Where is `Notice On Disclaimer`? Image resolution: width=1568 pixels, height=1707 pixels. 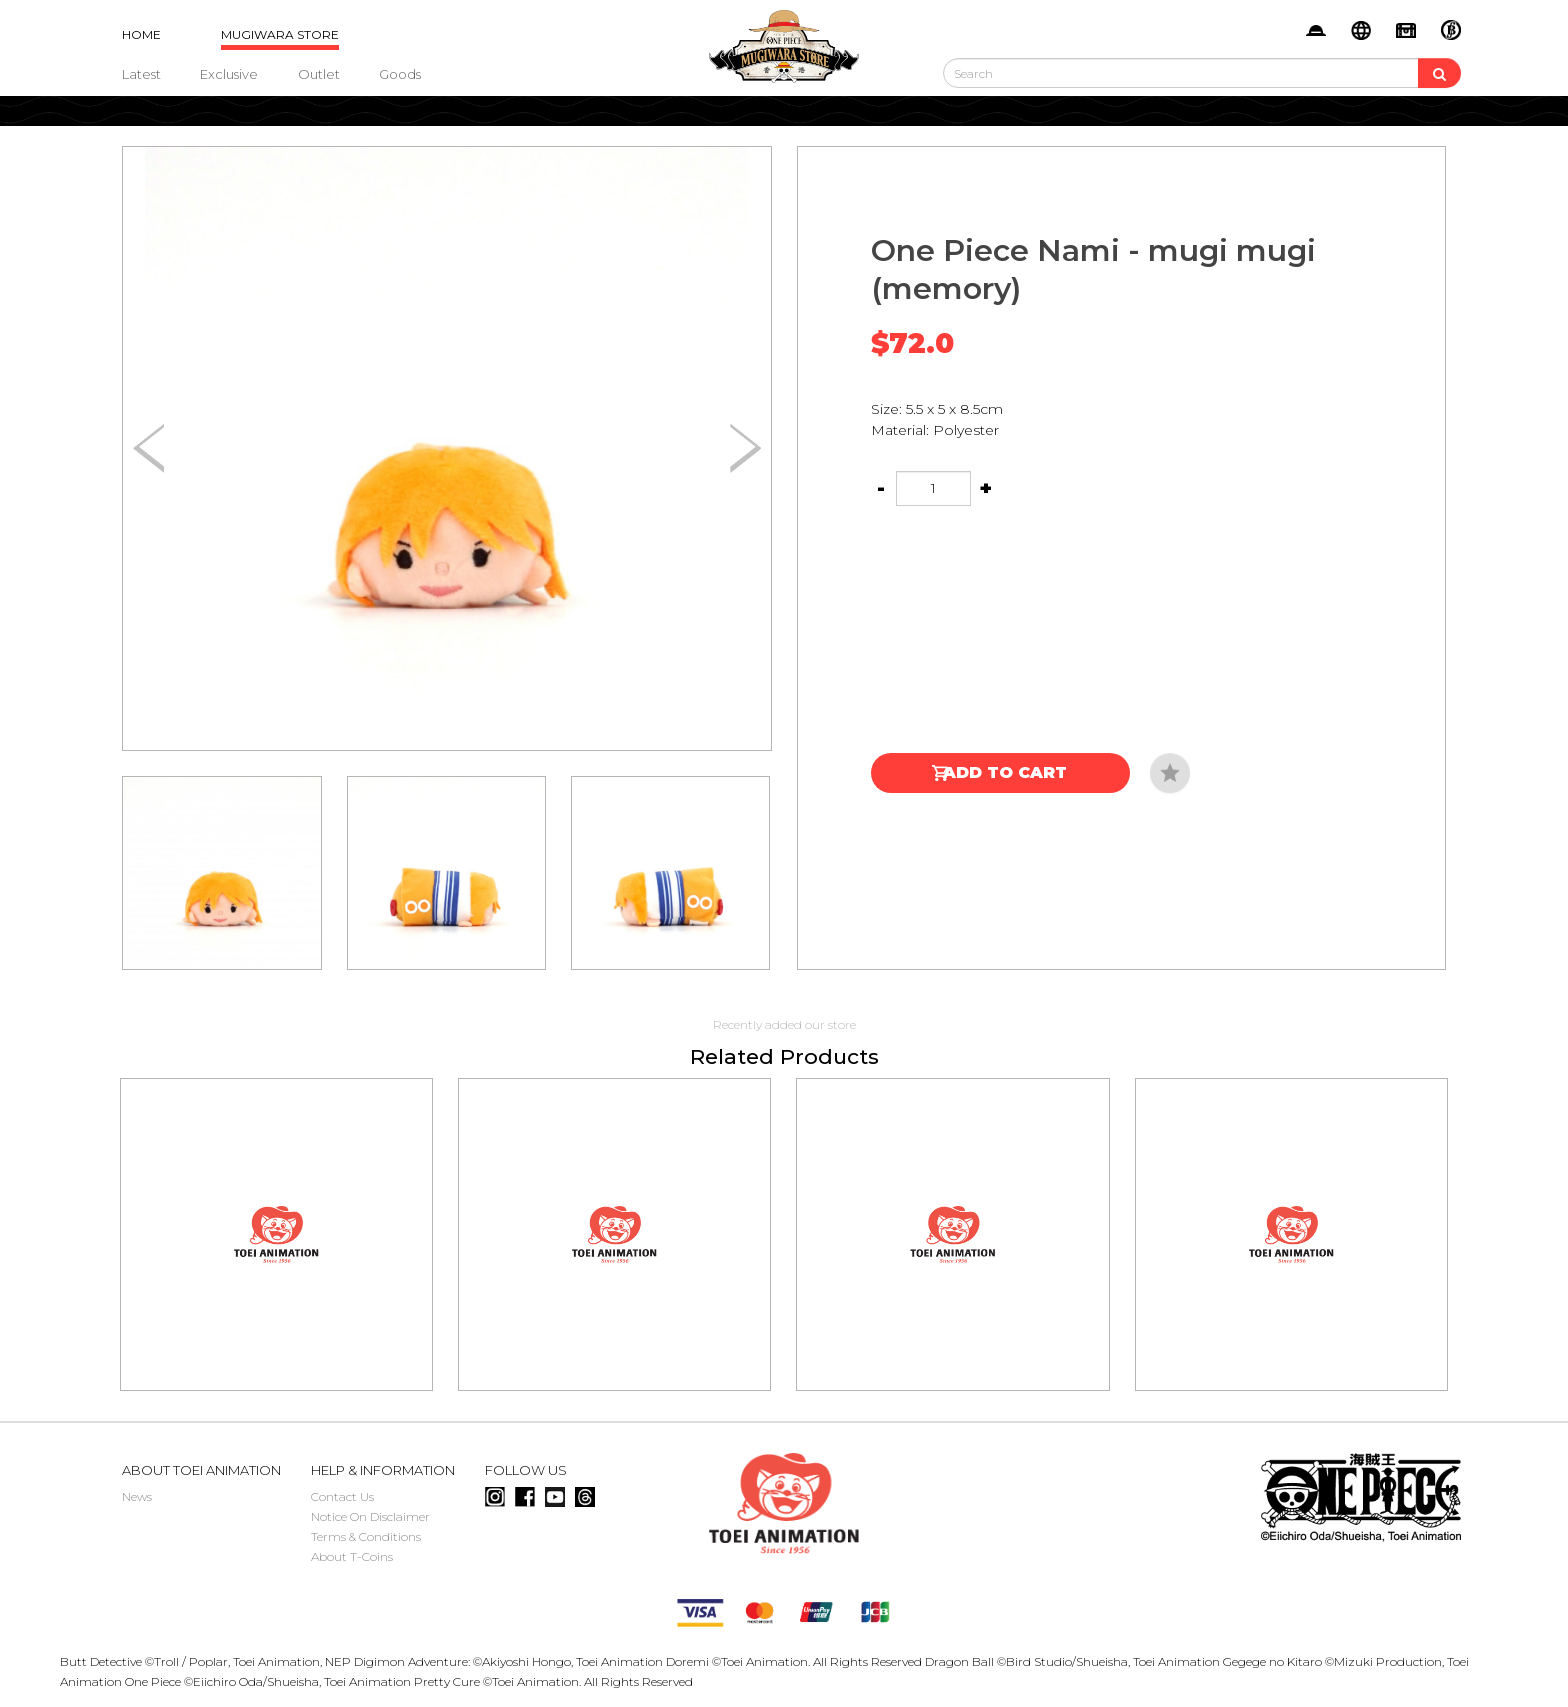 Notice On Disclaimer is located at coordinates (370, 1516).